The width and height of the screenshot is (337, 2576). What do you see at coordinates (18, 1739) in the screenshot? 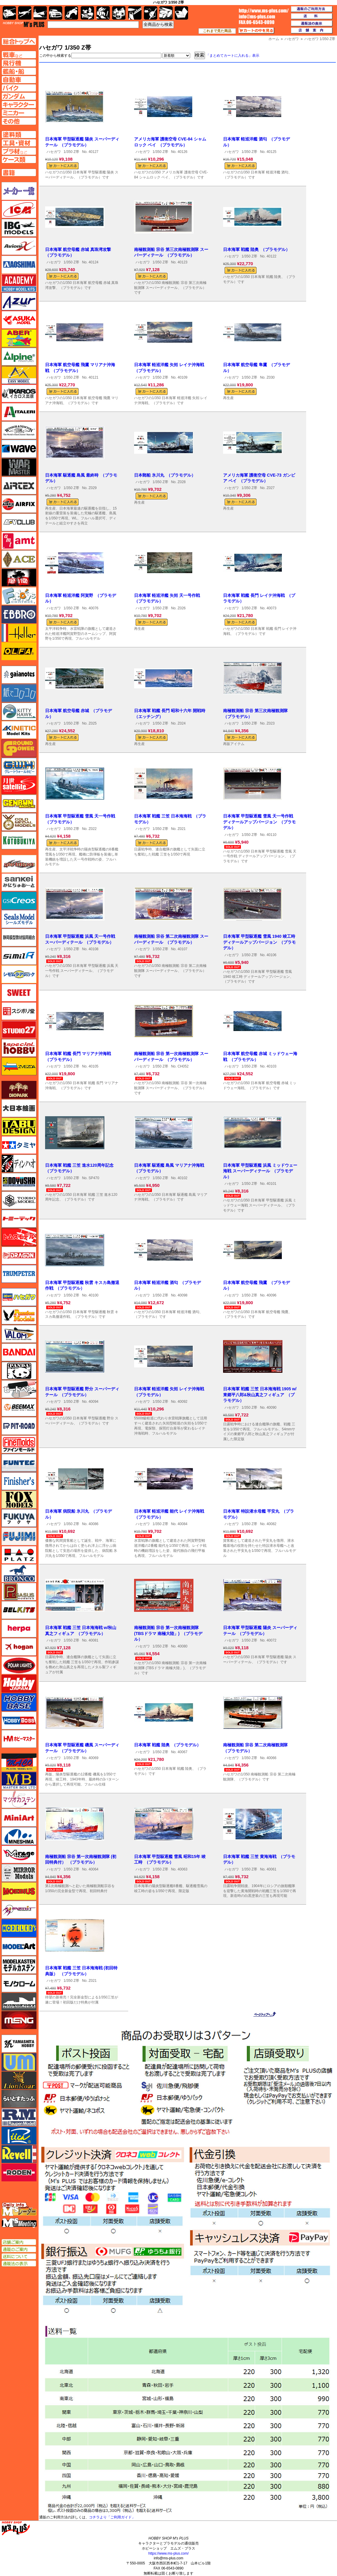
I see `ホビーマスター` at bounding box center [18, 1739].